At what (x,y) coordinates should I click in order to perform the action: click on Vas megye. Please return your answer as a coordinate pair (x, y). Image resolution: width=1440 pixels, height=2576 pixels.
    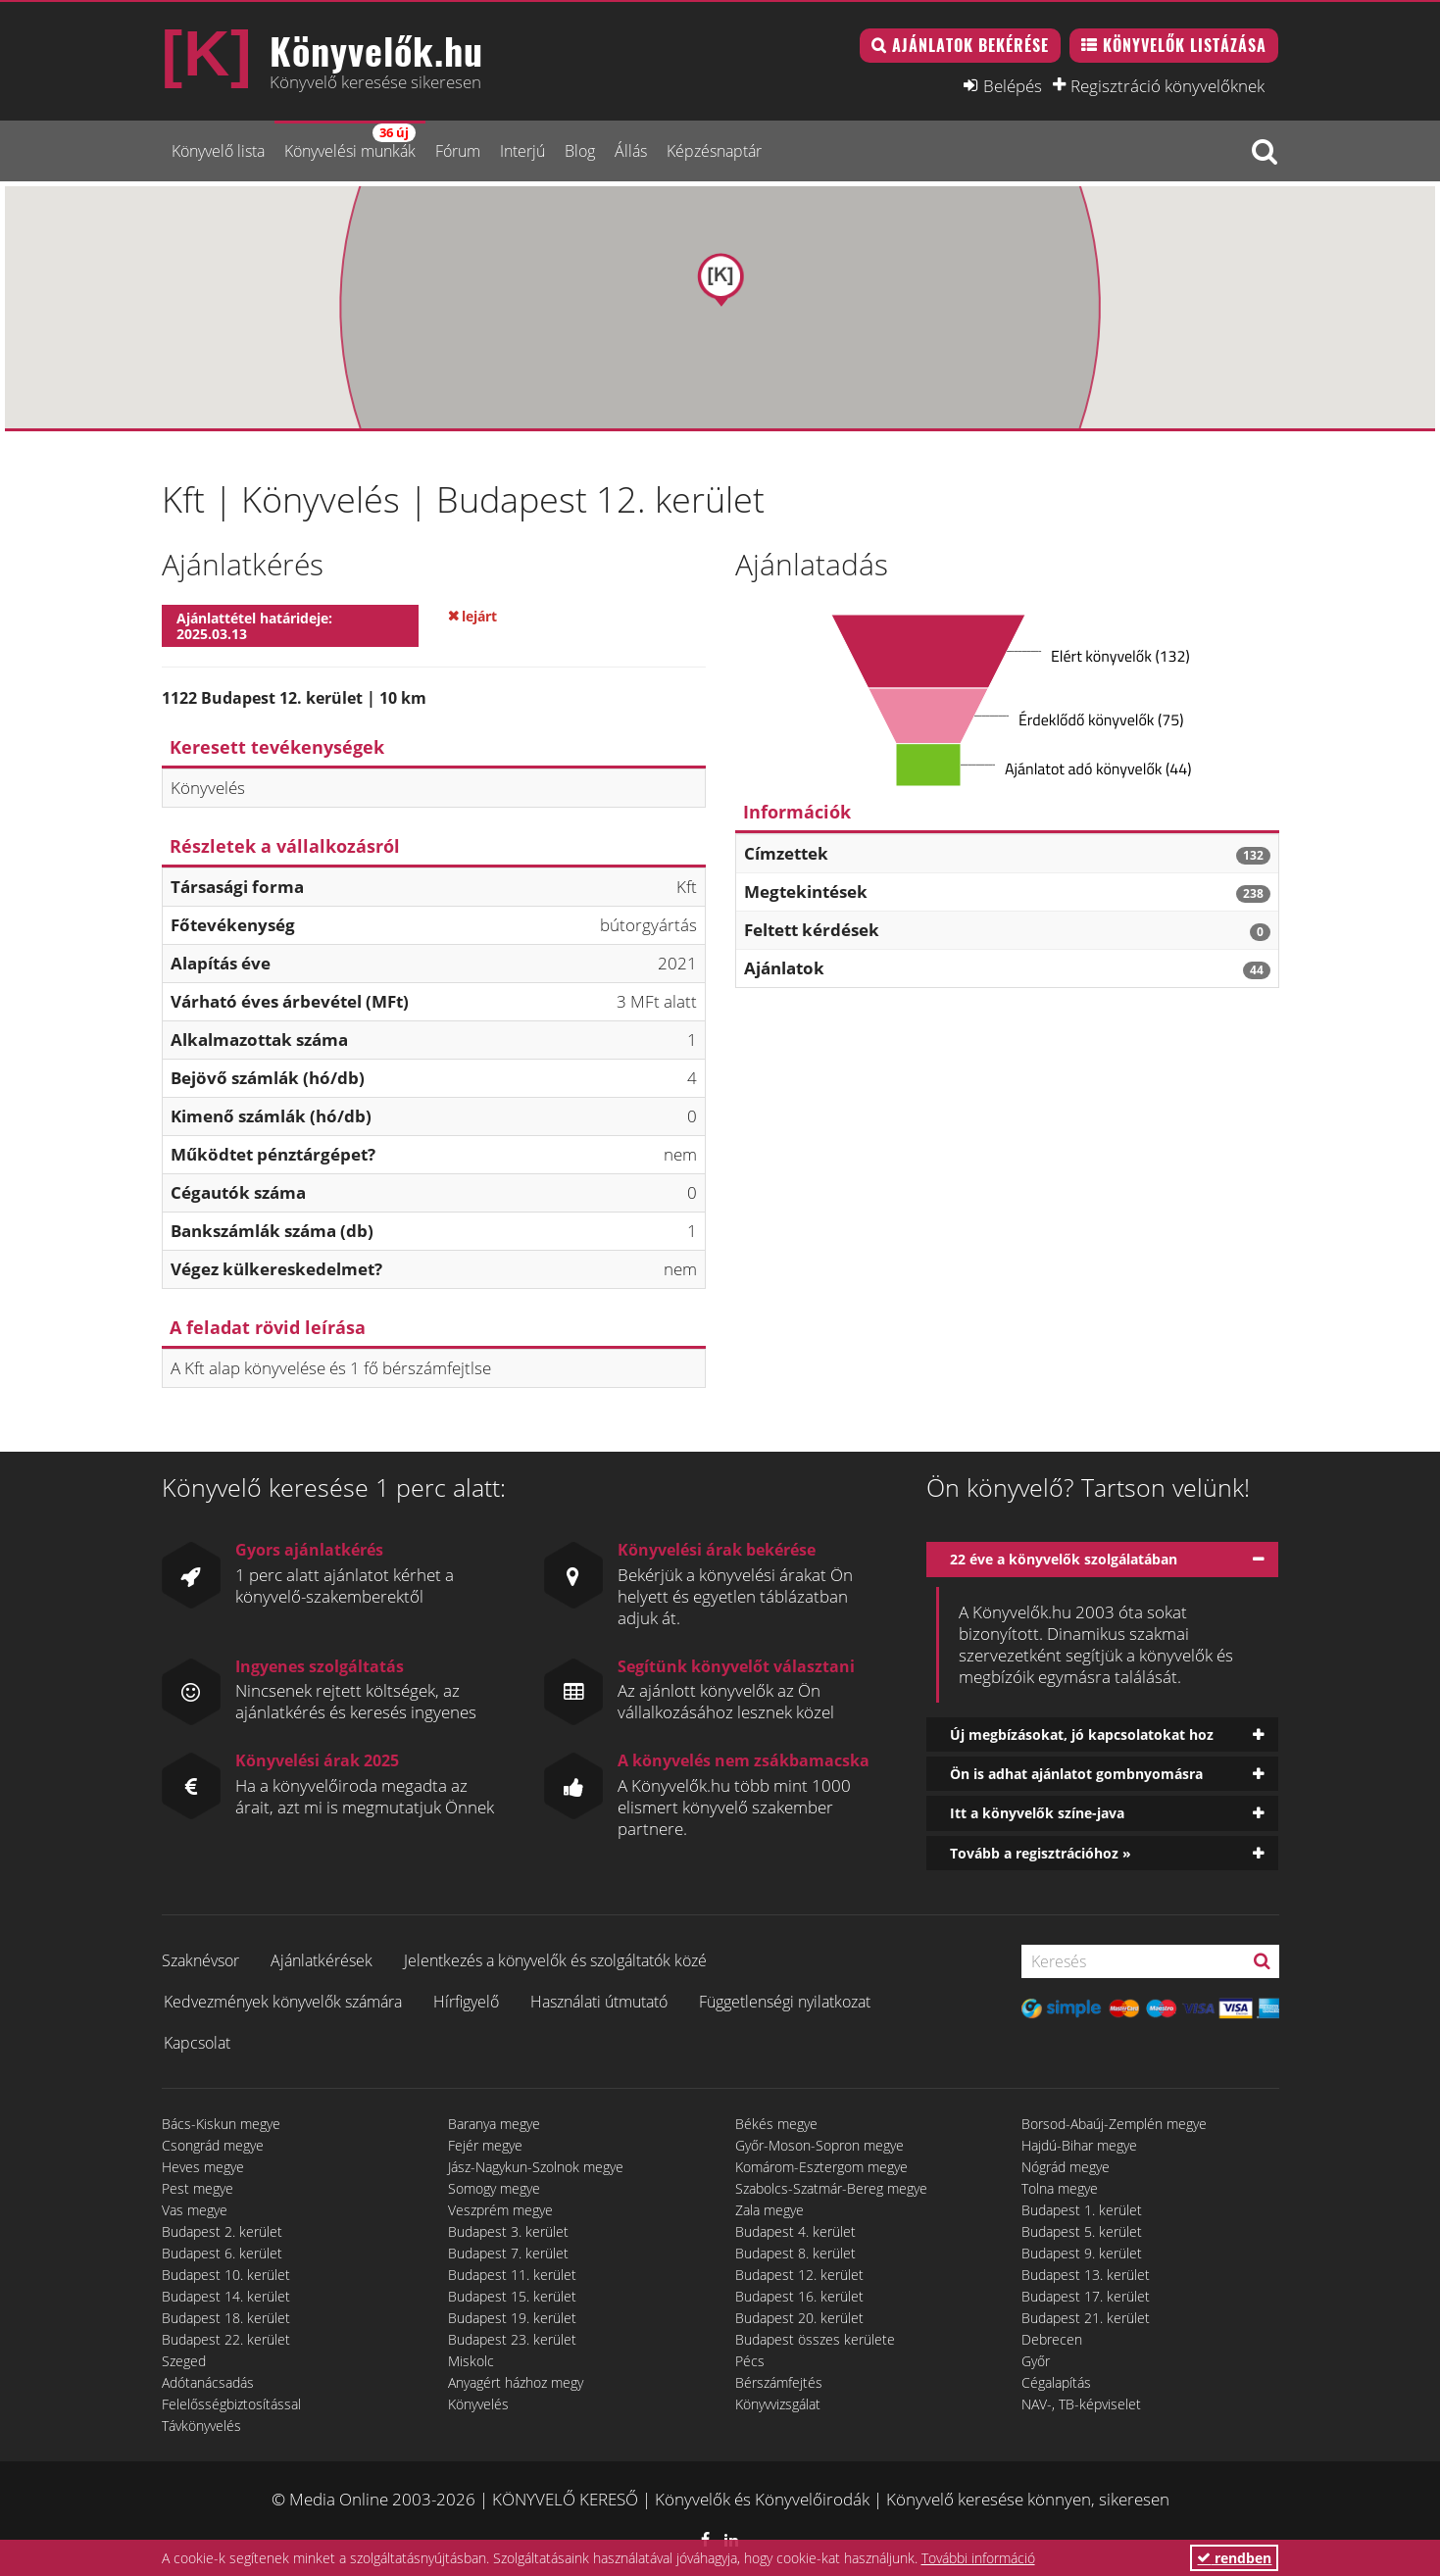
    Looking at the image, I should click on (194, 2210).